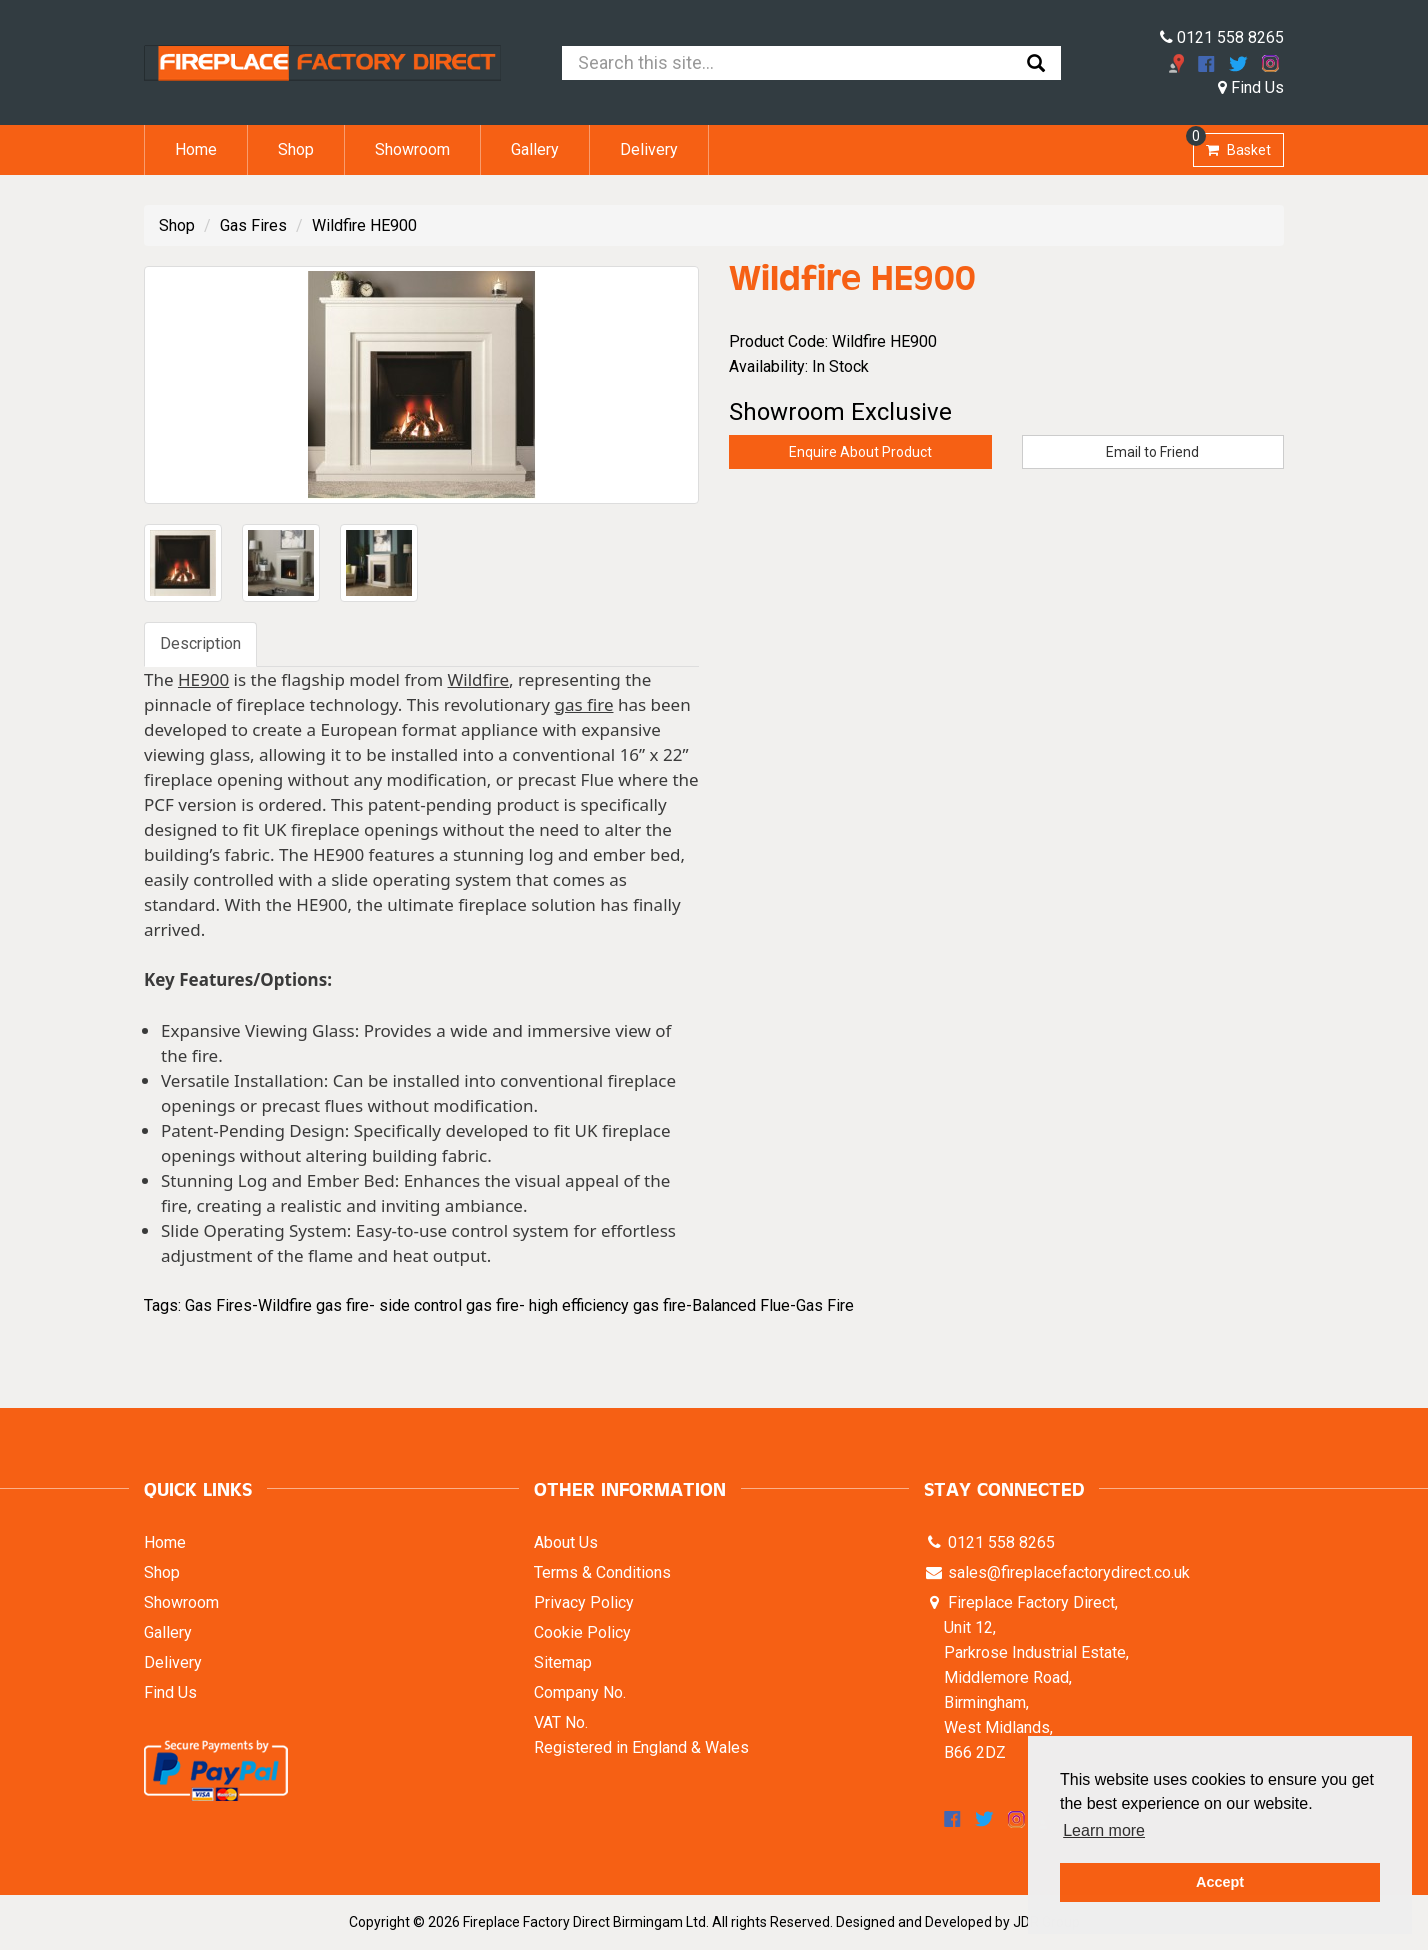 The image size is (1428, 1950). I want to click on Shop, so click(296, 149).